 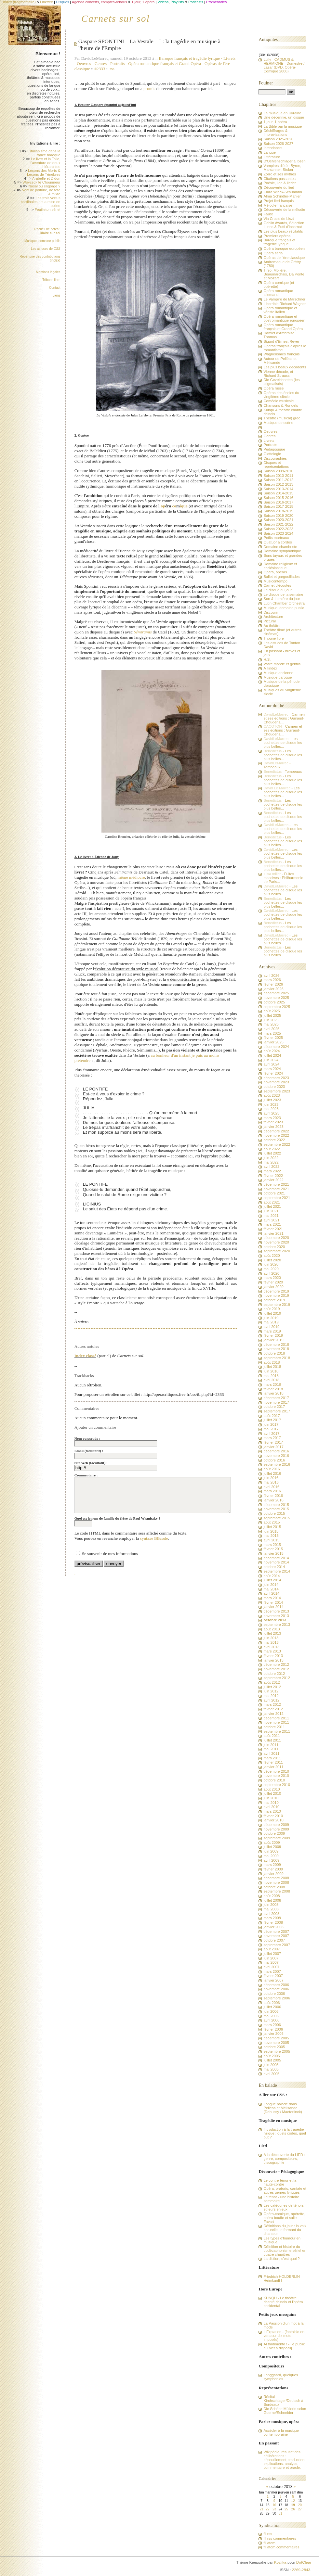 What do you see at coordinates (272, 1055) in the screenshot?
I see `juillet 2024` at bounding box center [272, 1055].